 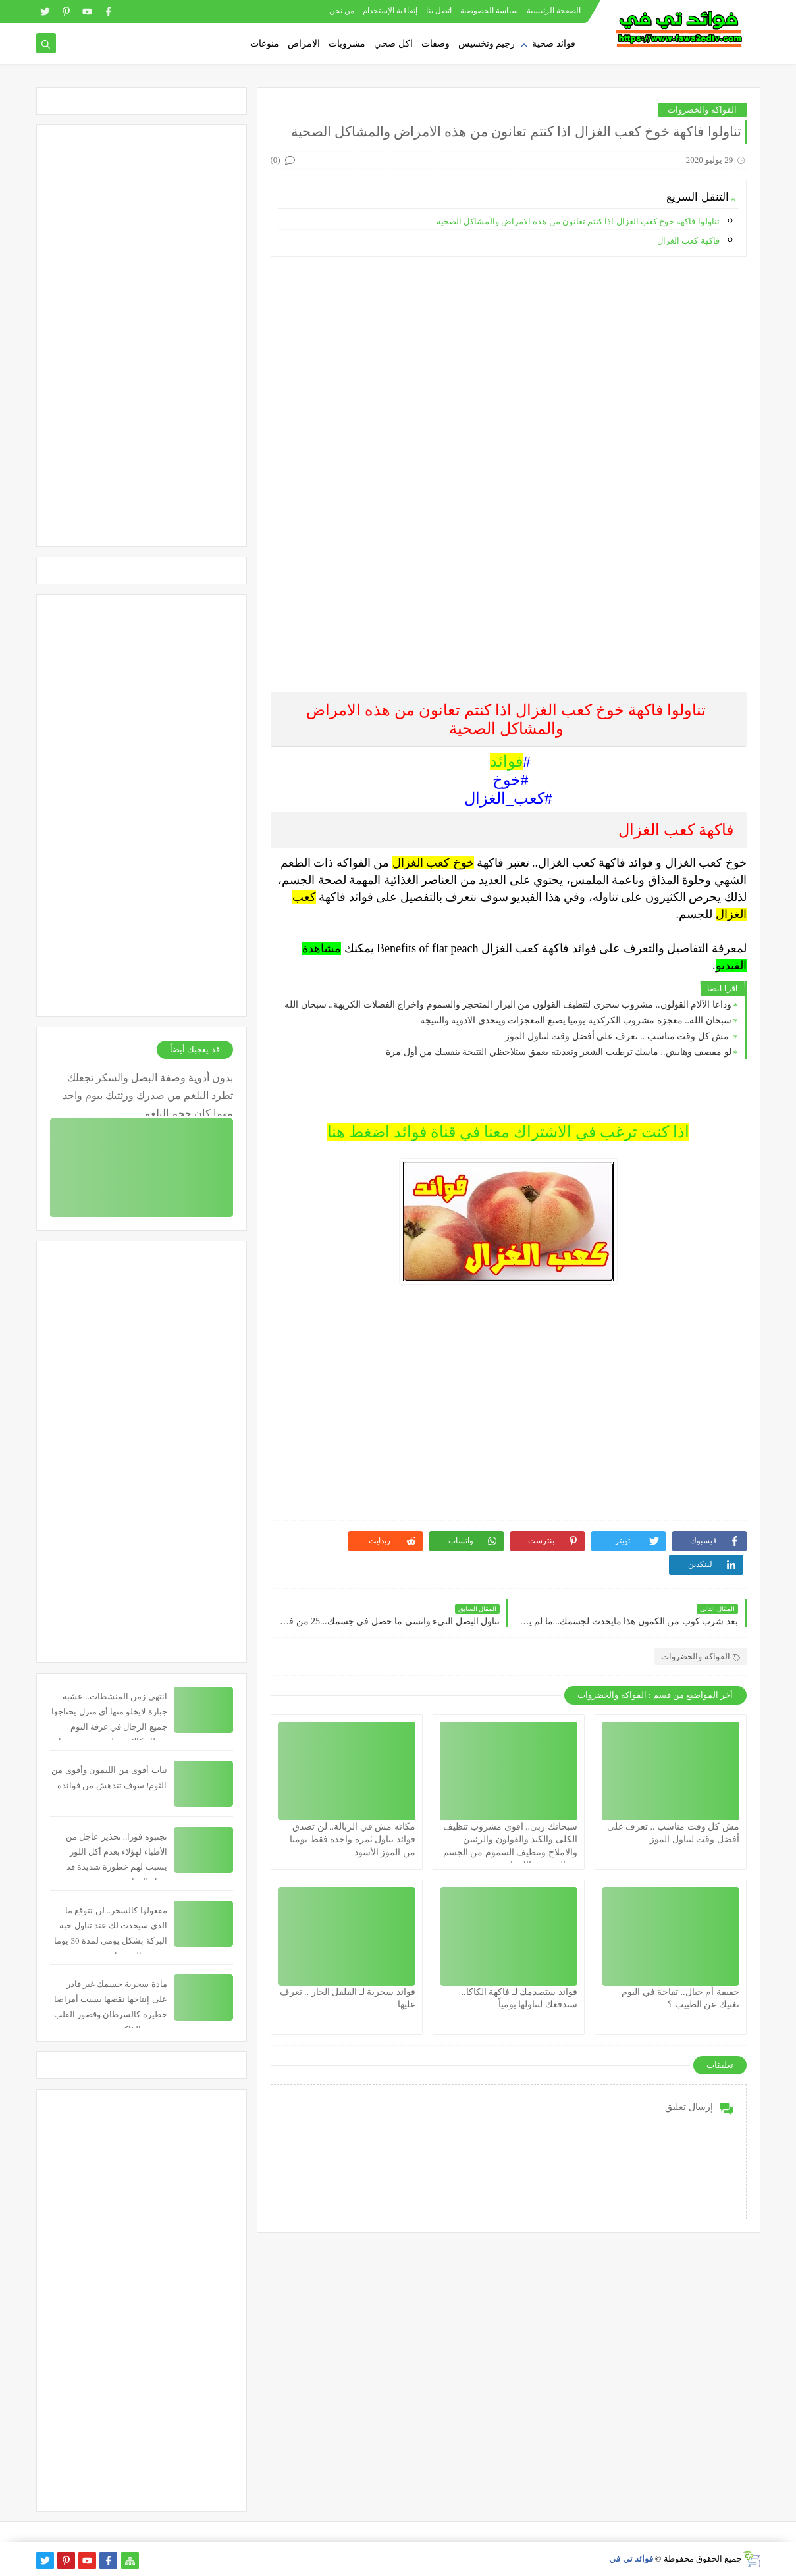 I want to click on الامراض, so click(x=304, y=44).